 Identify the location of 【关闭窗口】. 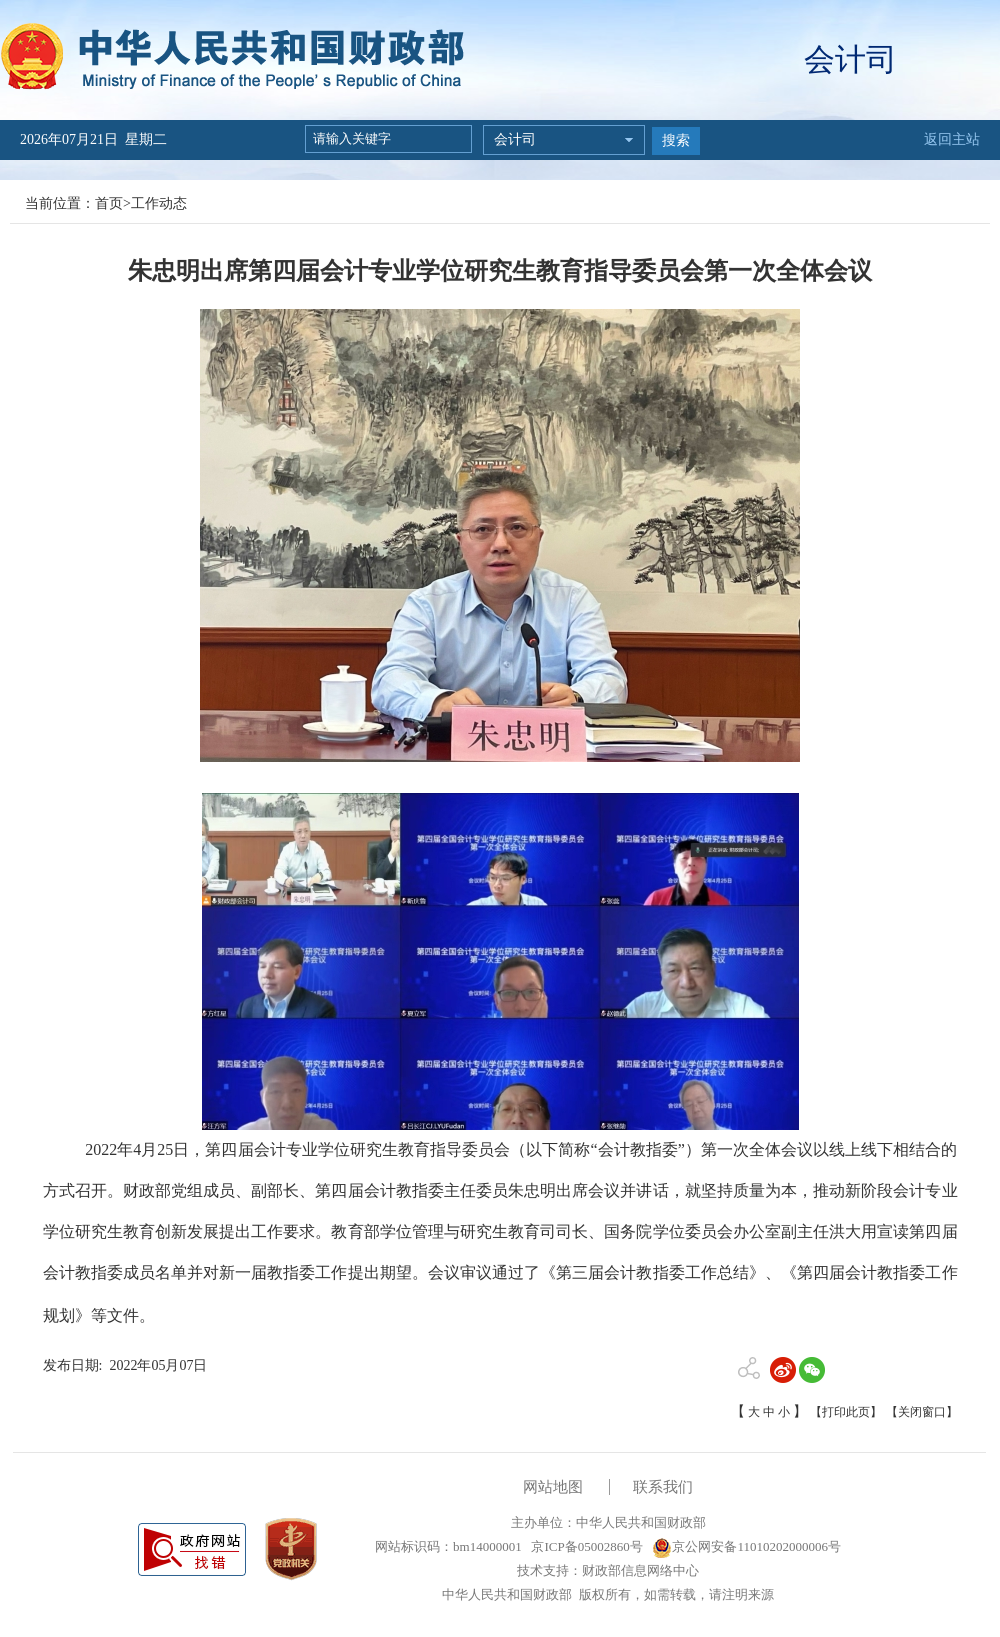
(922, 1412).